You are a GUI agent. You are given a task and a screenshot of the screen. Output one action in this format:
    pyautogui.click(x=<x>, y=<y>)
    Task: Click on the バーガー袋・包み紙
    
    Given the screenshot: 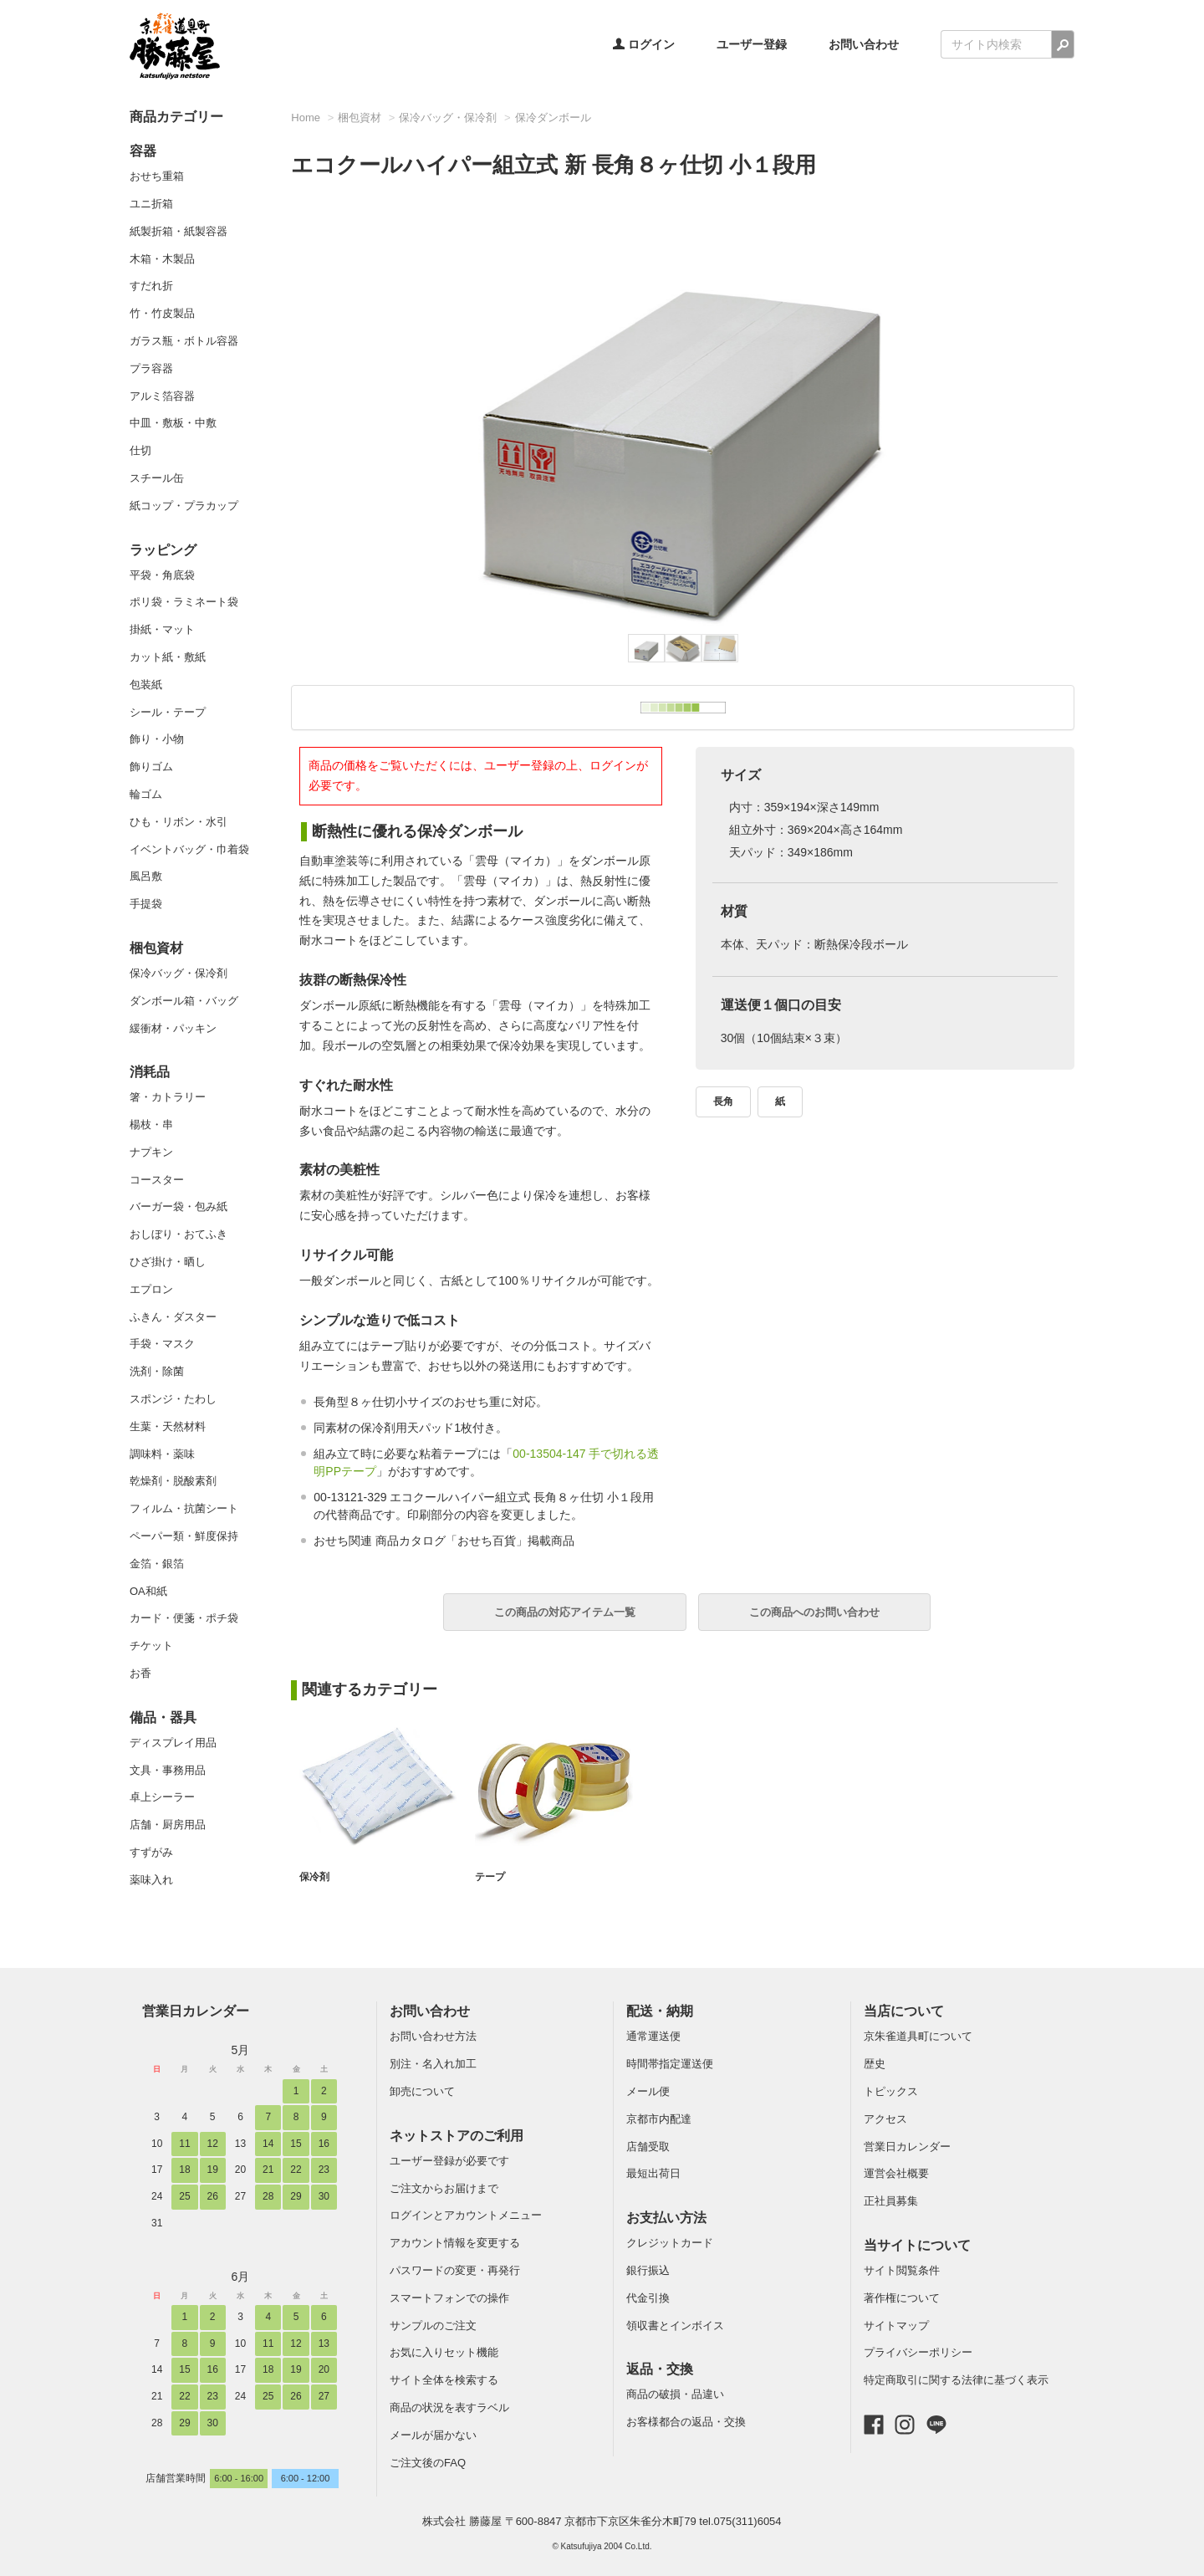 What is the action you would take?
    pyautogui.click(x=178, y=1206)
    